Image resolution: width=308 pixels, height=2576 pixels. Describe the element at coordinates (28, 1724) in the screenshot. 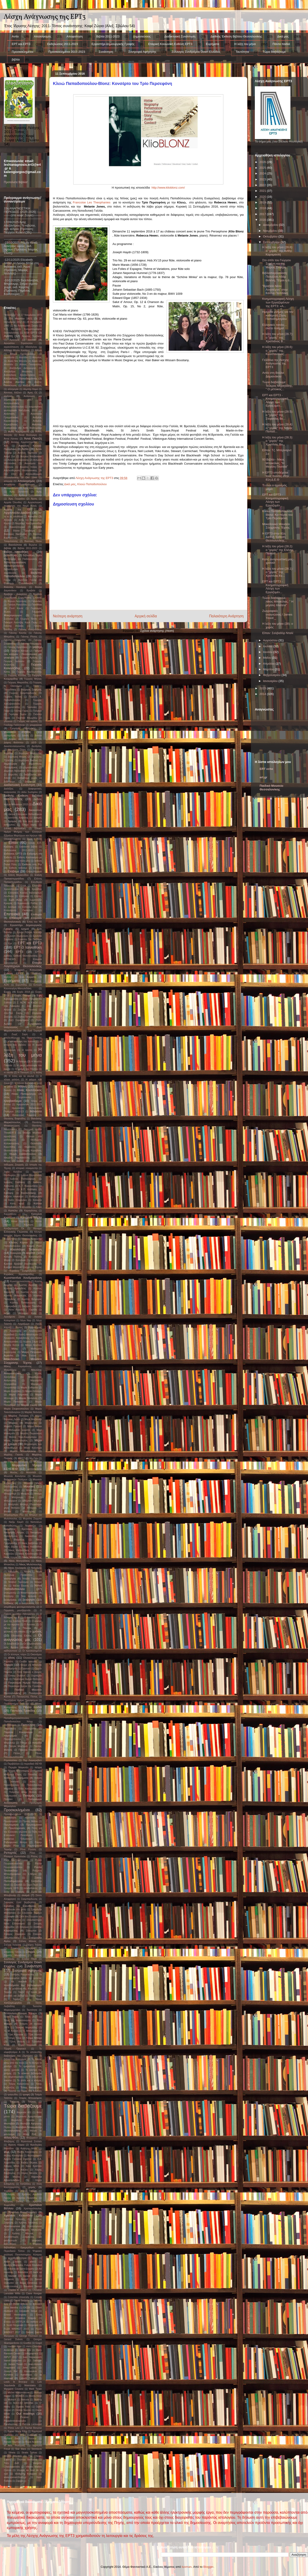

I see `Παπούτσια` at that location.